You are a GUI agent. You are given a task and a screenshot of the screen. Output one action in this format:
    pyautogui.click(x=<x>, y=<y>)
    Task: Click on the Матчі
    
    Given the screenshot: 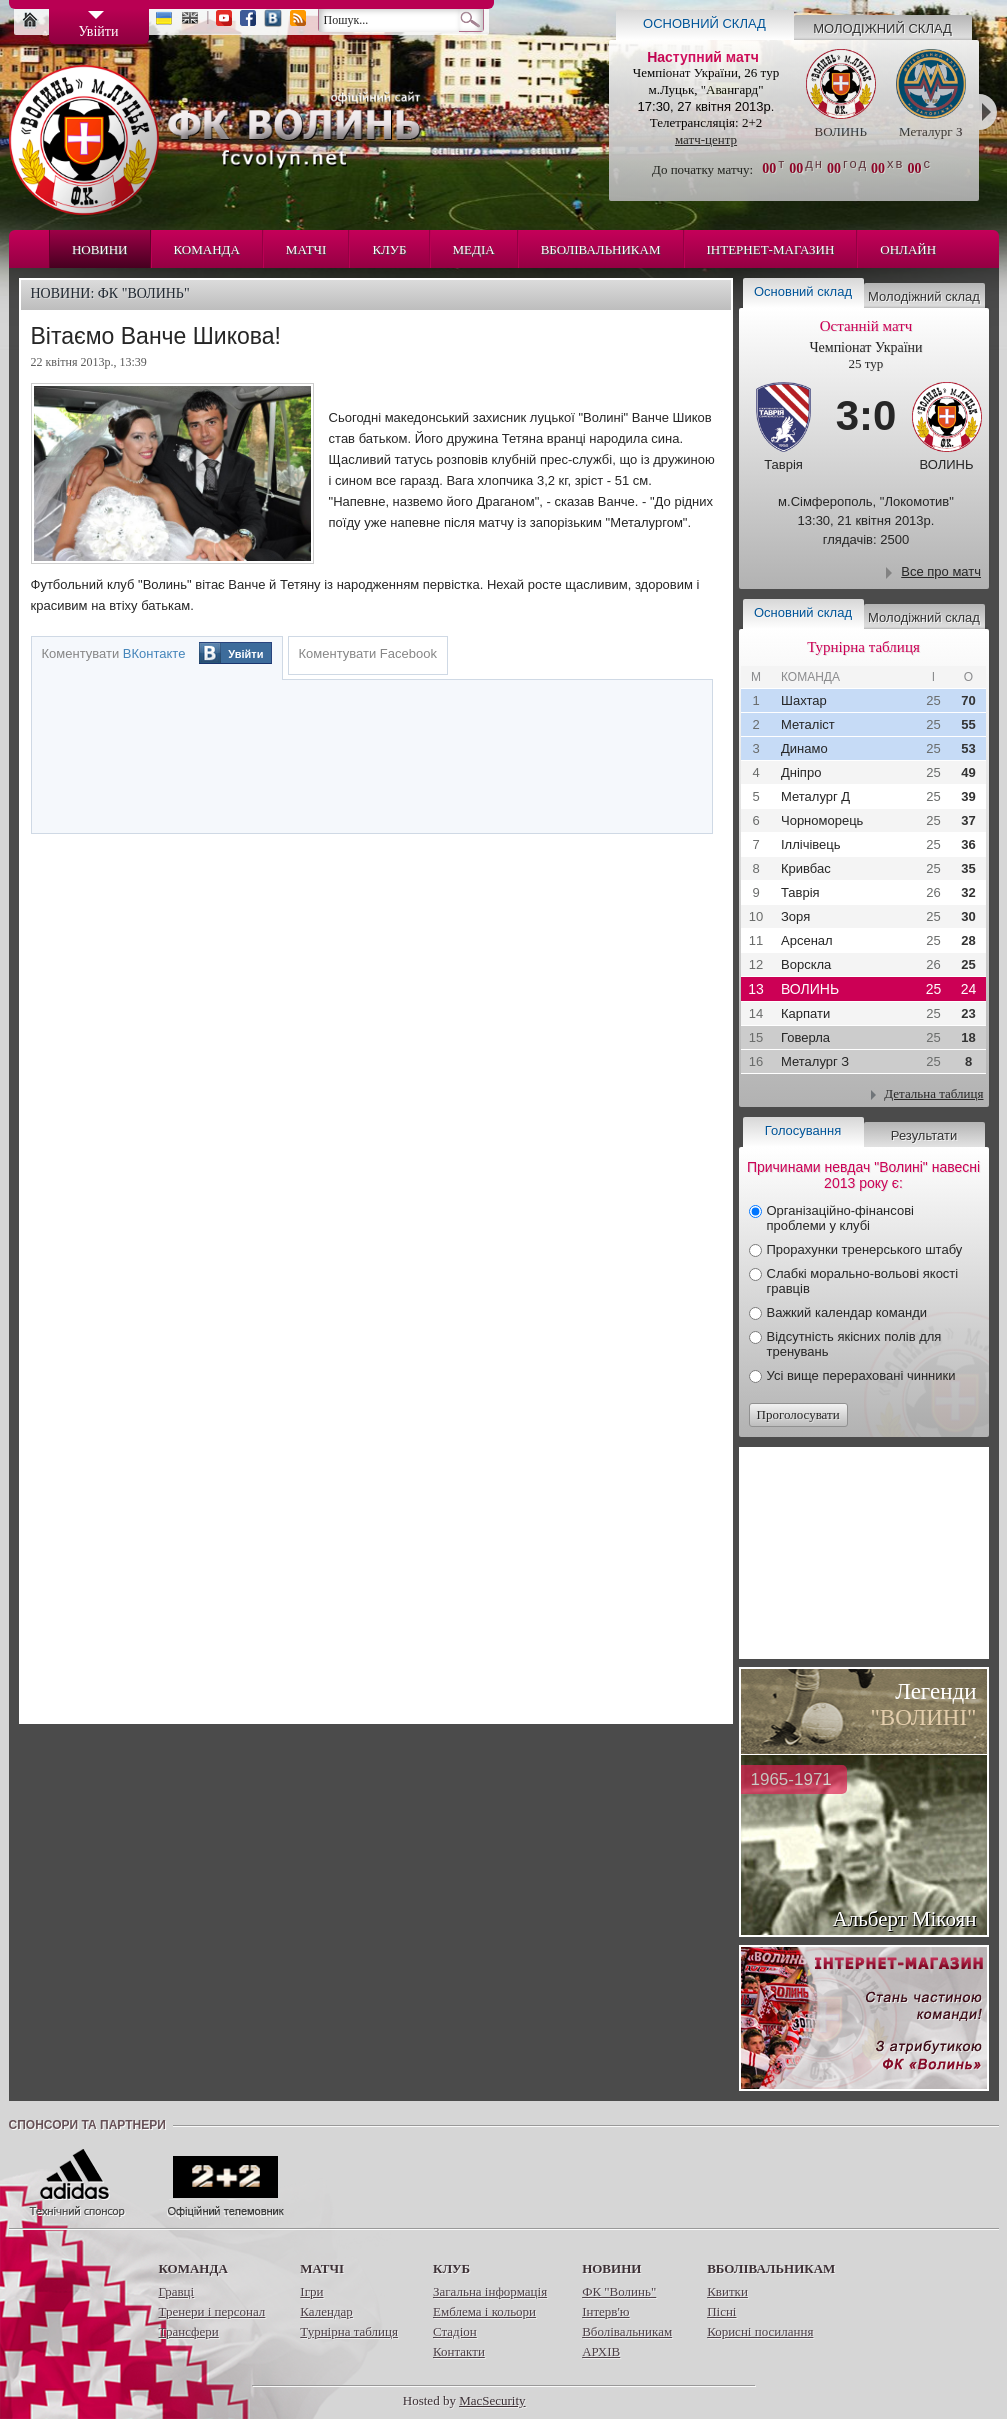 What is the action you would take?
    pyautogui.click(x=306, y=249)
    